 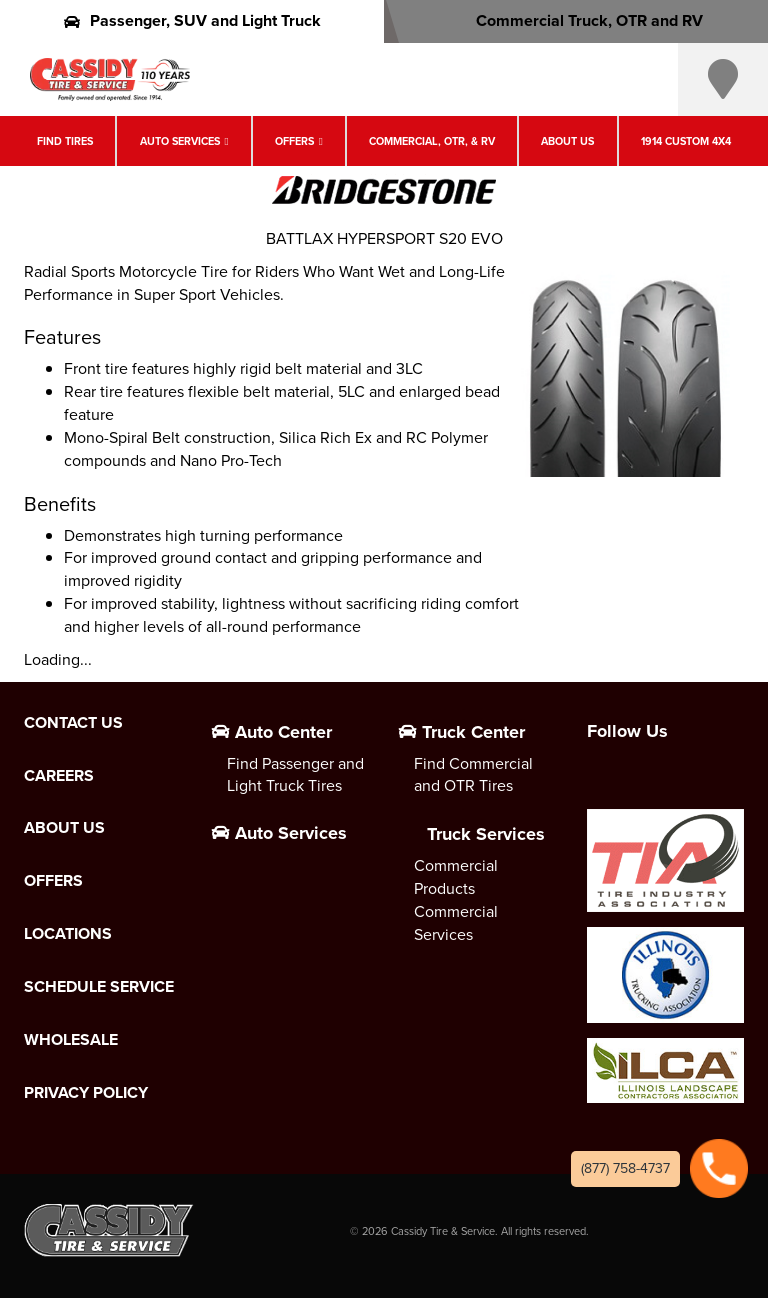 What do you see at coordinates (73, 723) in the screenshot?
I see `Contact Us` at bounding box center [73, 723].